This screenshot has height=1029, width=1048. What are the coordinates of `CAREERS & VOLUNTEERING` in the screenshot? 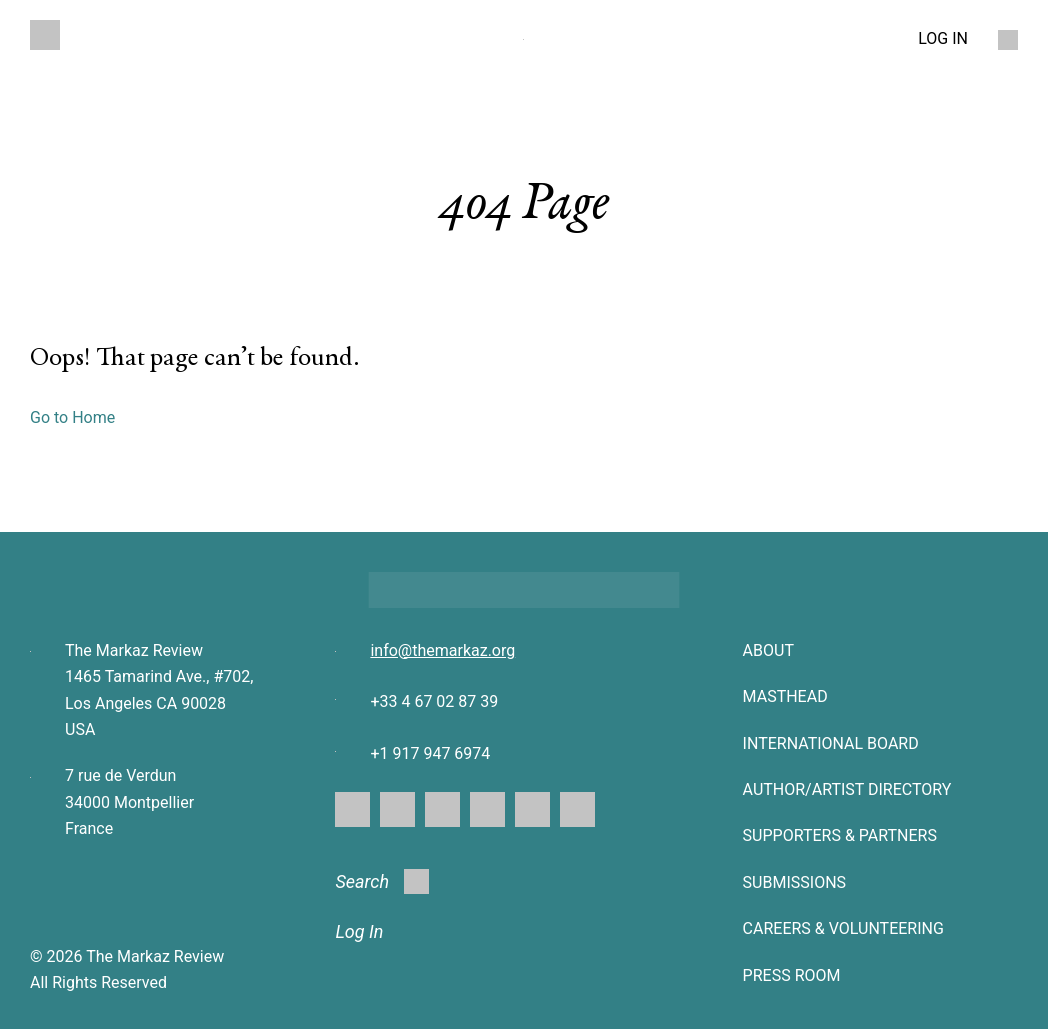 It's located at (843, 928).